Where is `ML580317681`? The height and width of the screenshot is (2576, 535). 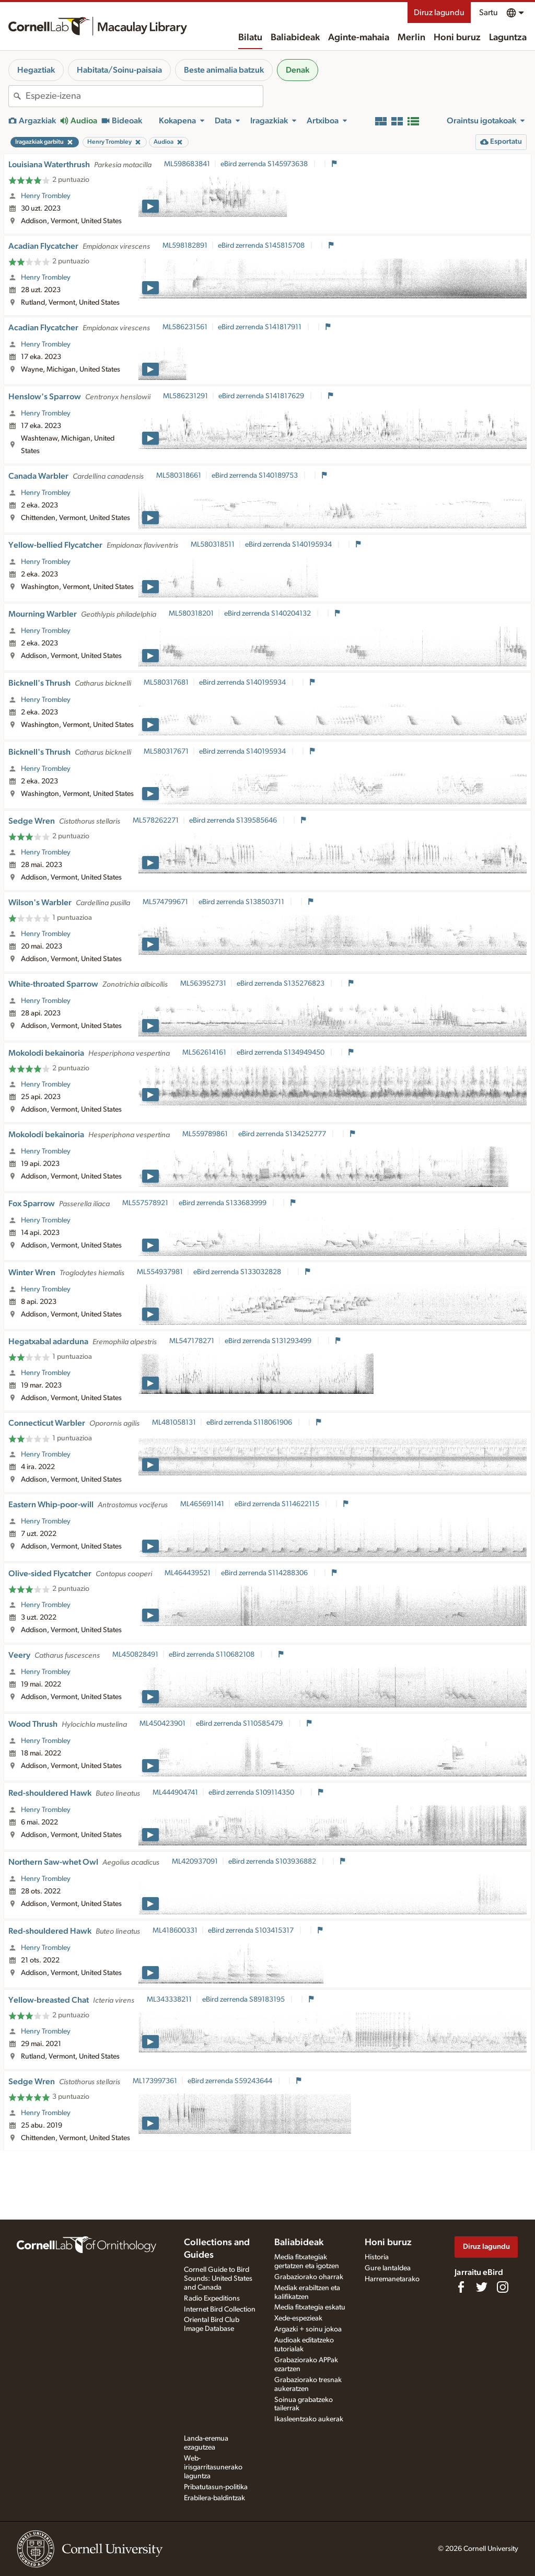 ML580317681 is located at coordinates (166, 682).